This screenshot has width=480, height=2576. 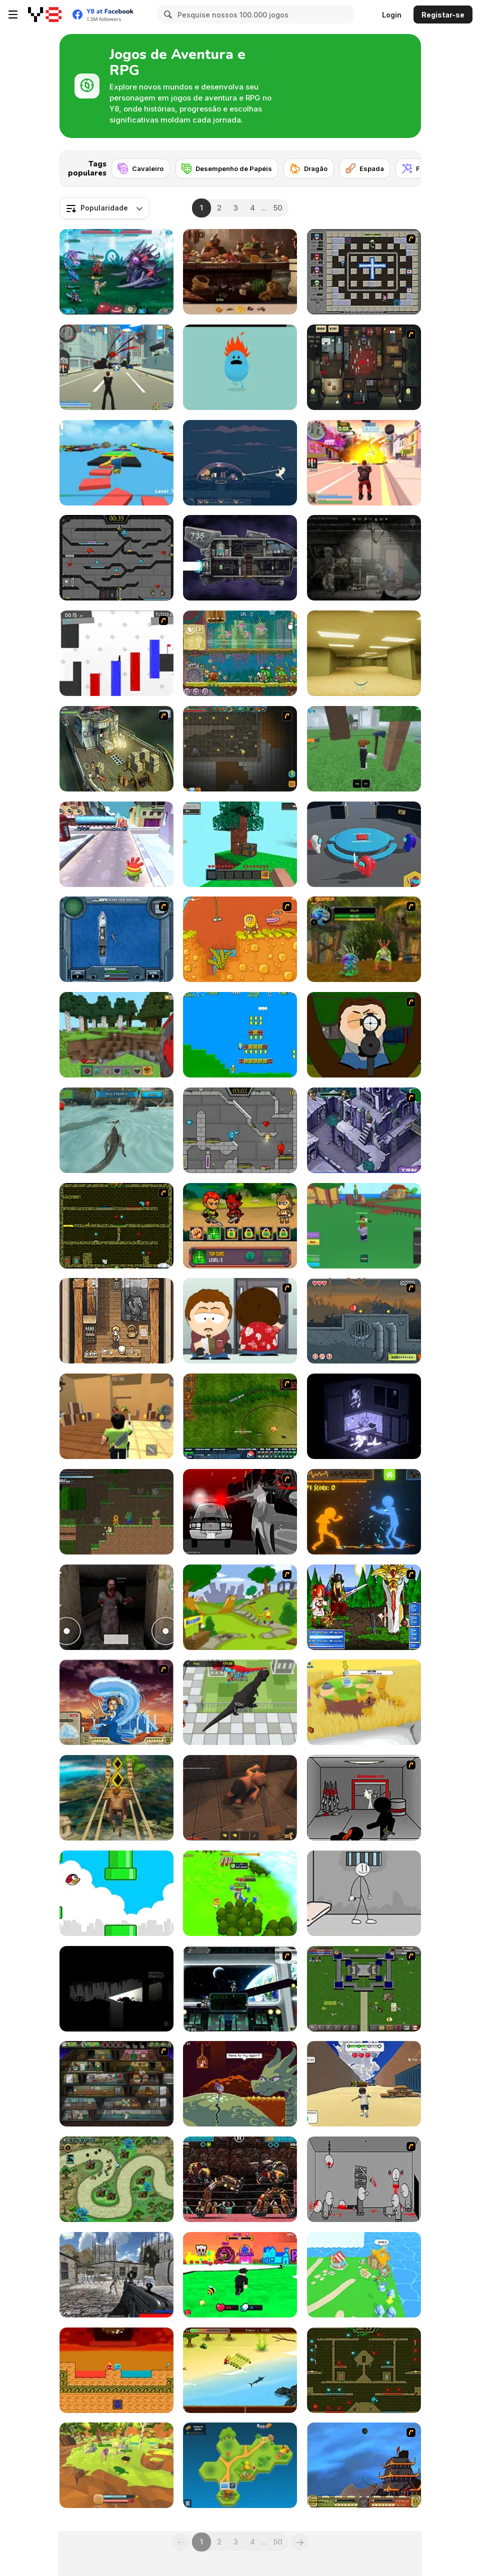 I want to click on [Dumb Ways to Die], so click(x=240, y=367).